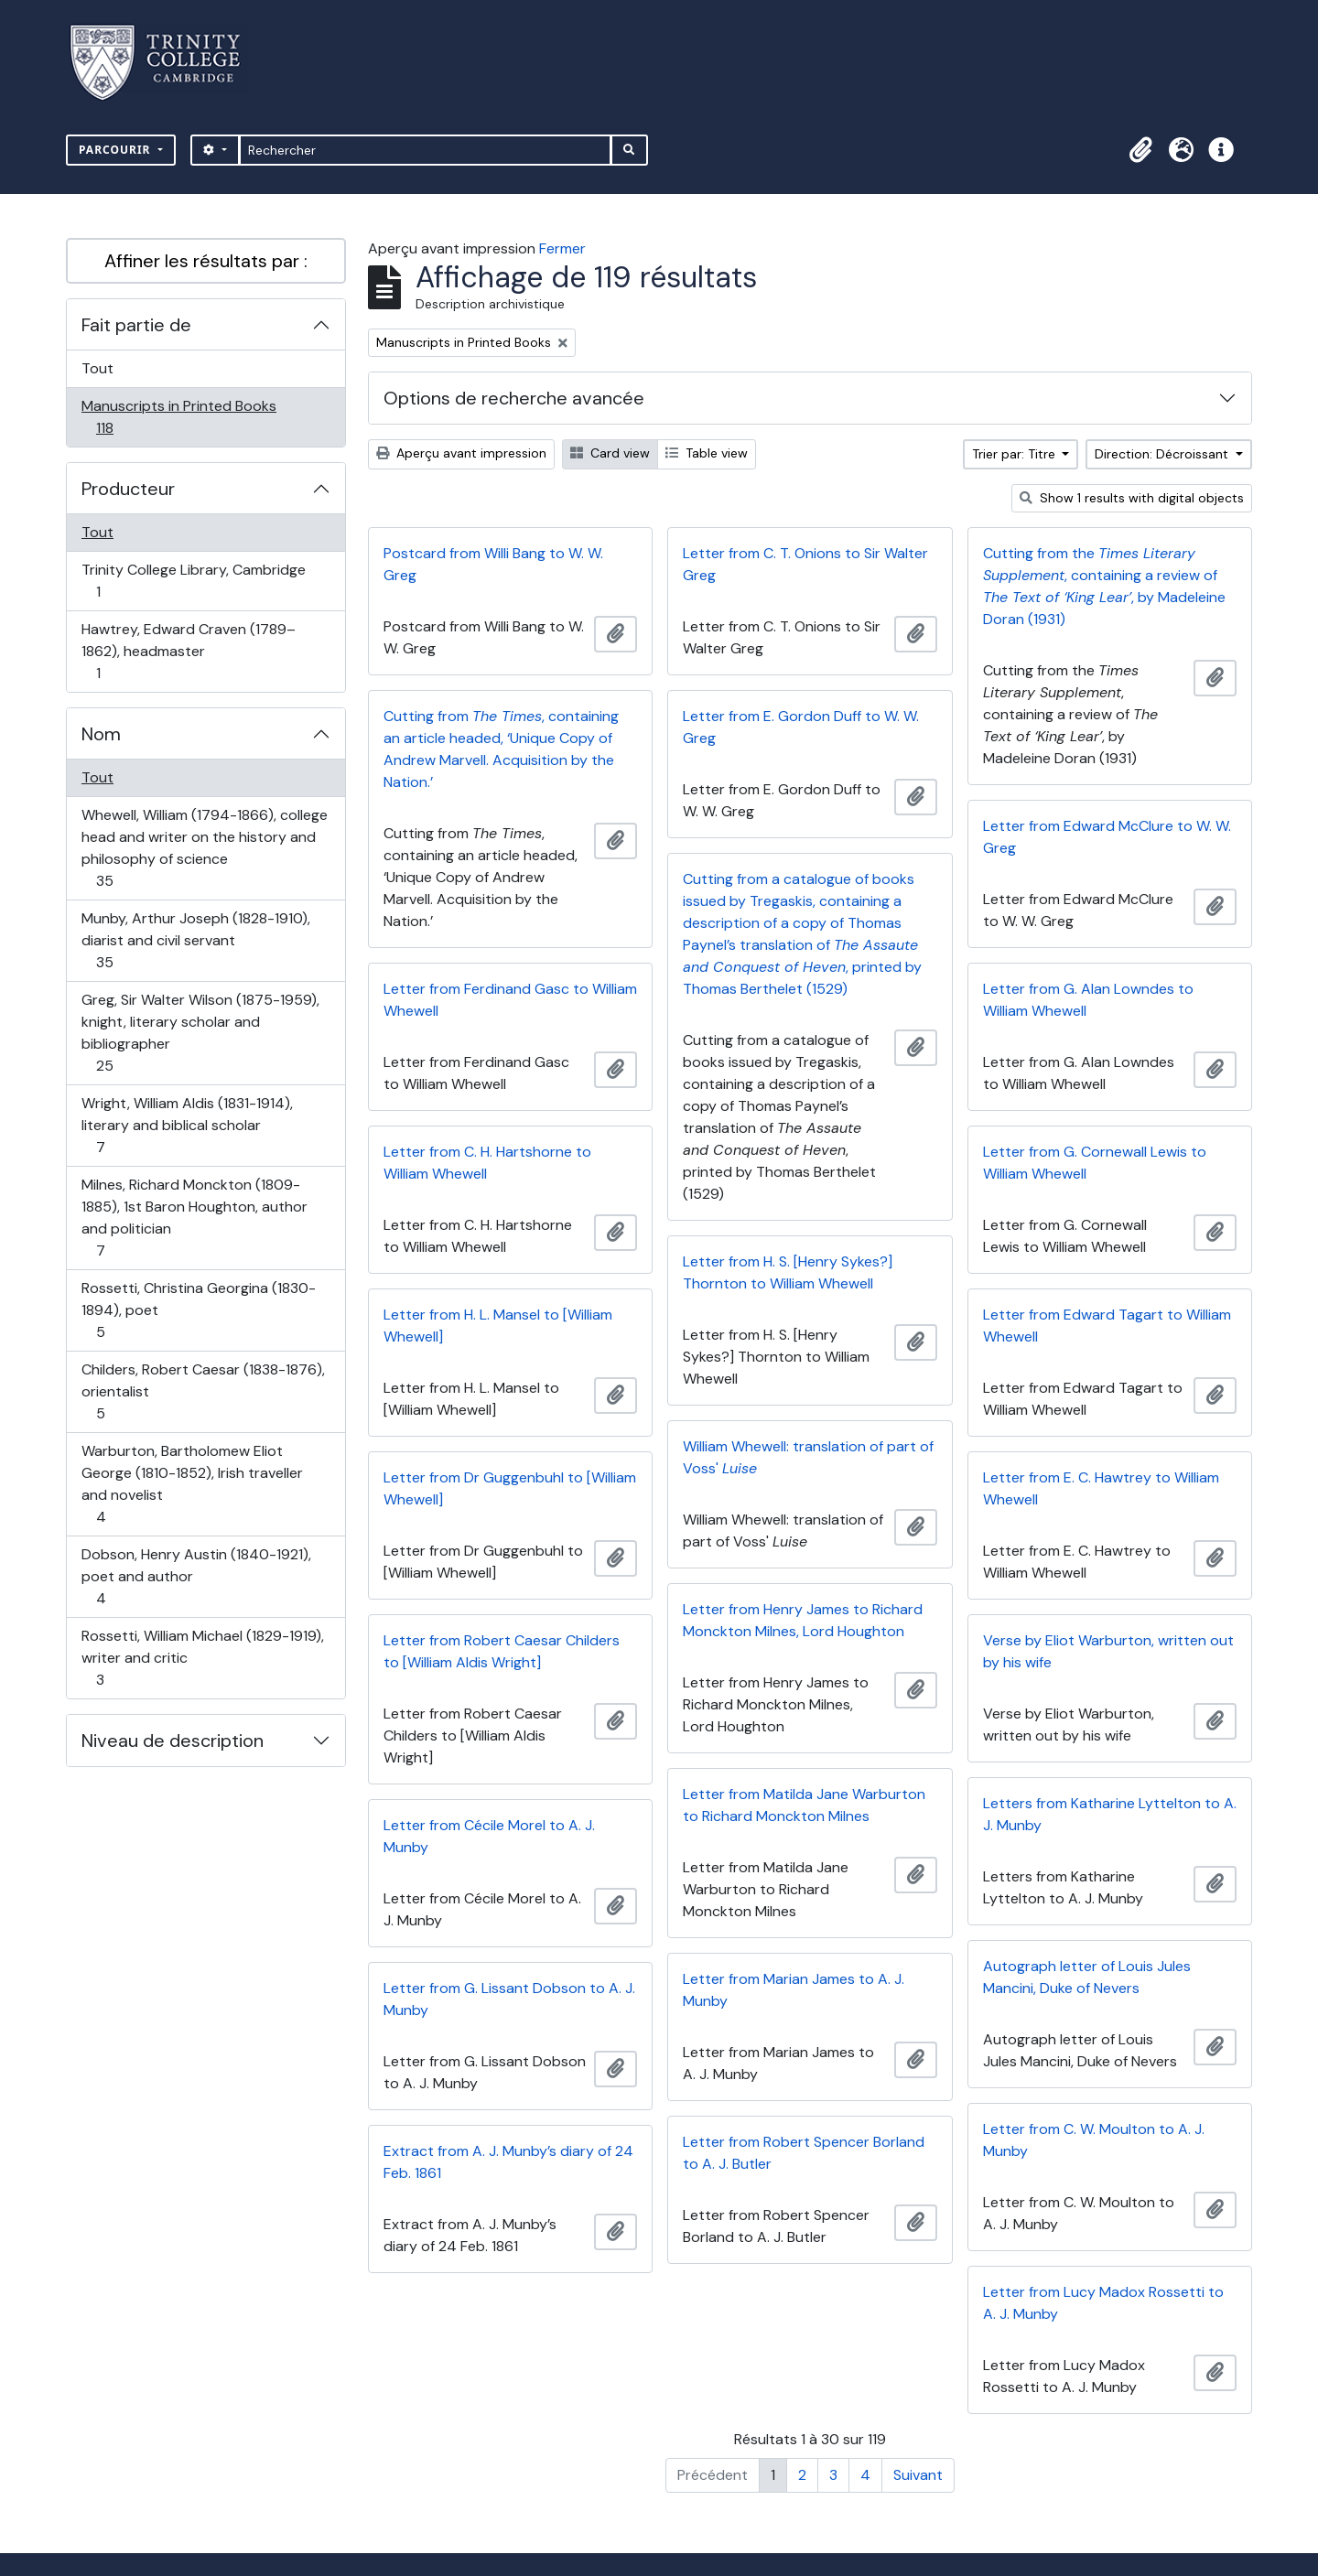  What do you see at coordinates (200, 1032) in the screenshot?
I see `Greg, Sir Walter Wilson (1875-1959), knight, literary scholar and bibliographer` at bounding box center [200, 1032].